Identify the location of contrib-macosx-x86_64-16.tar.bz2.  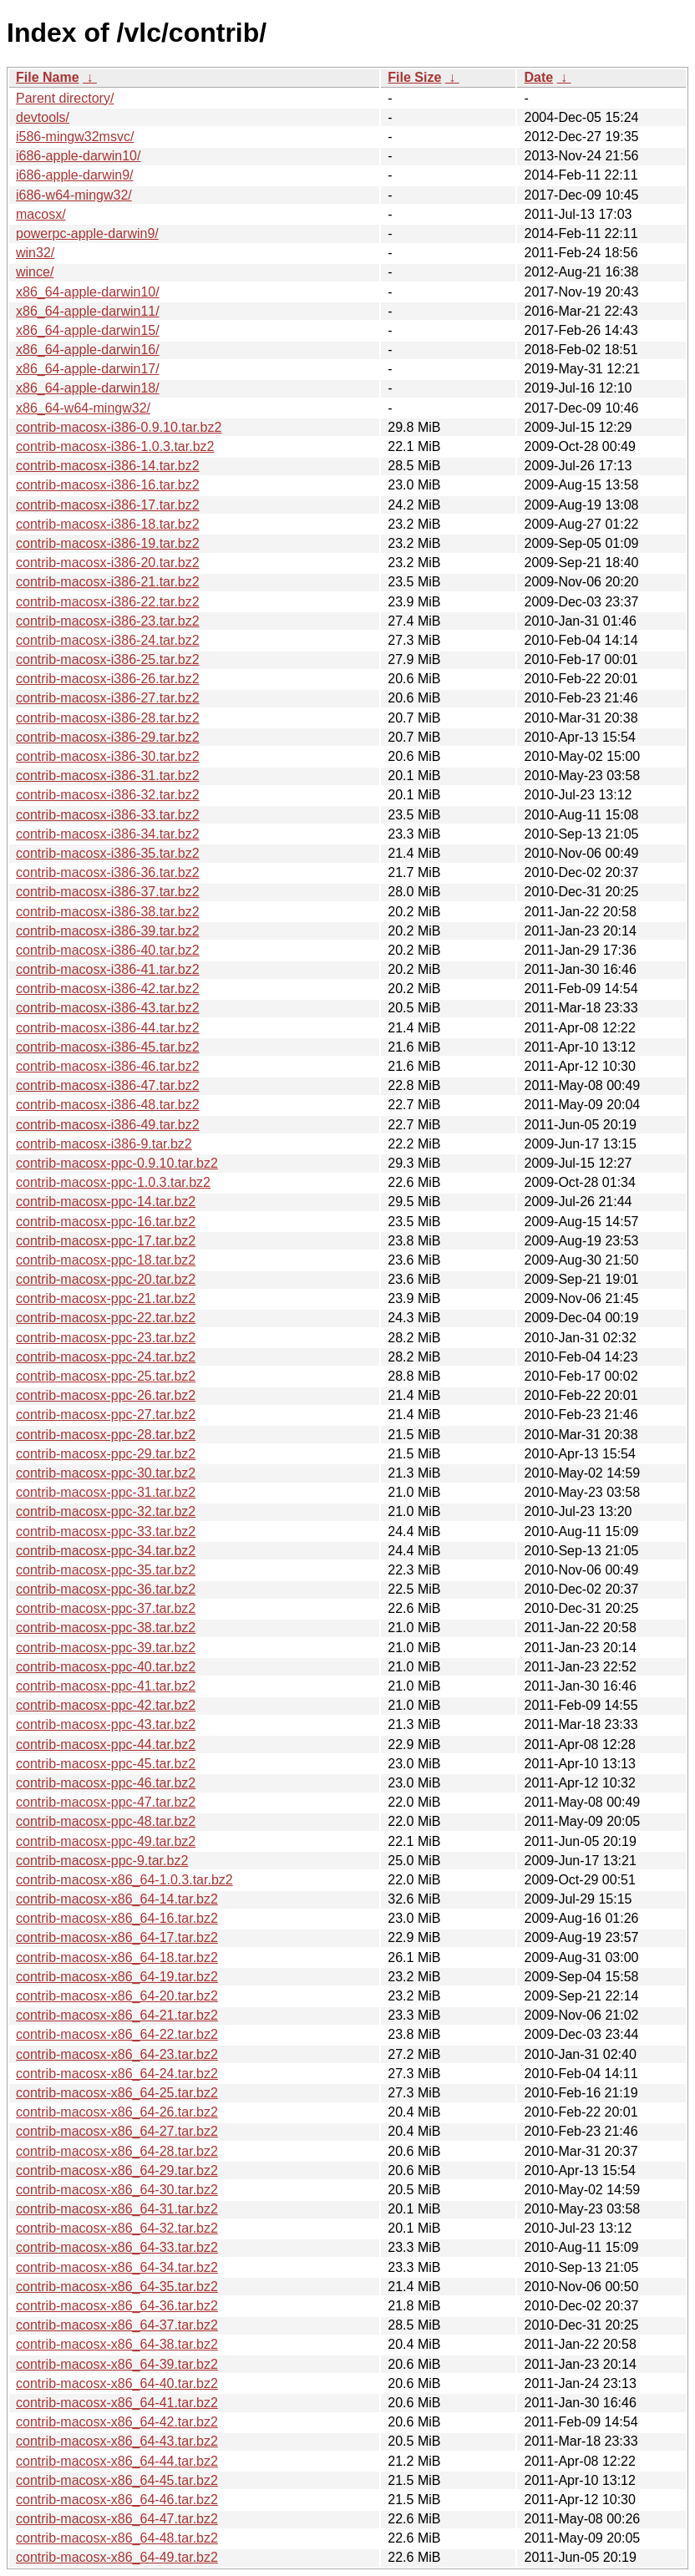
(117, 1918).